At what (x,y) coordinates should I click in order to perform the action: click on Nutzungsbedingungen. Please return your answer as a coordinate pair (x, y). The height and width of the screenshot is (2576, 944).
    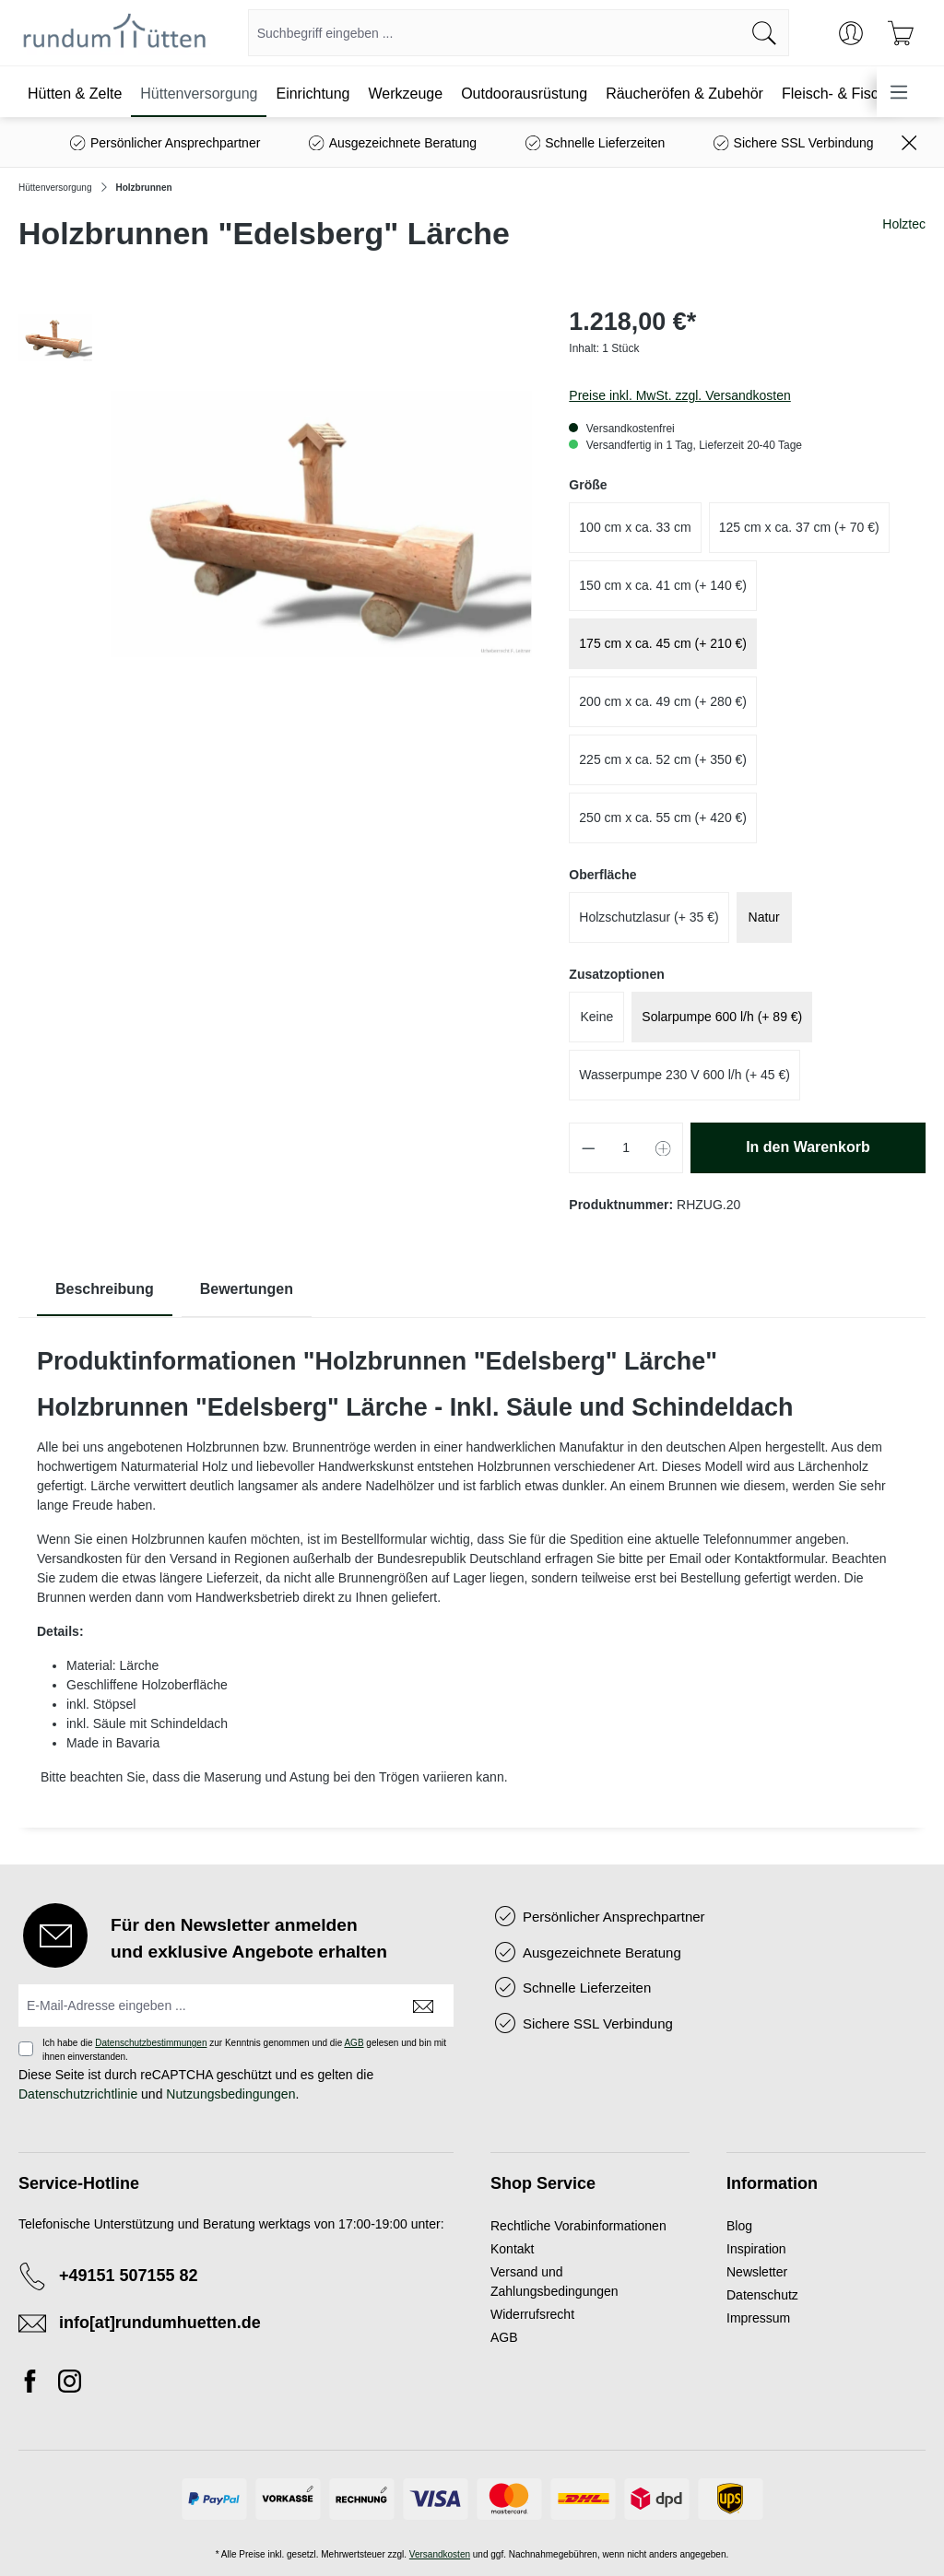
    Looking at the image, I should click on (230, 2094).